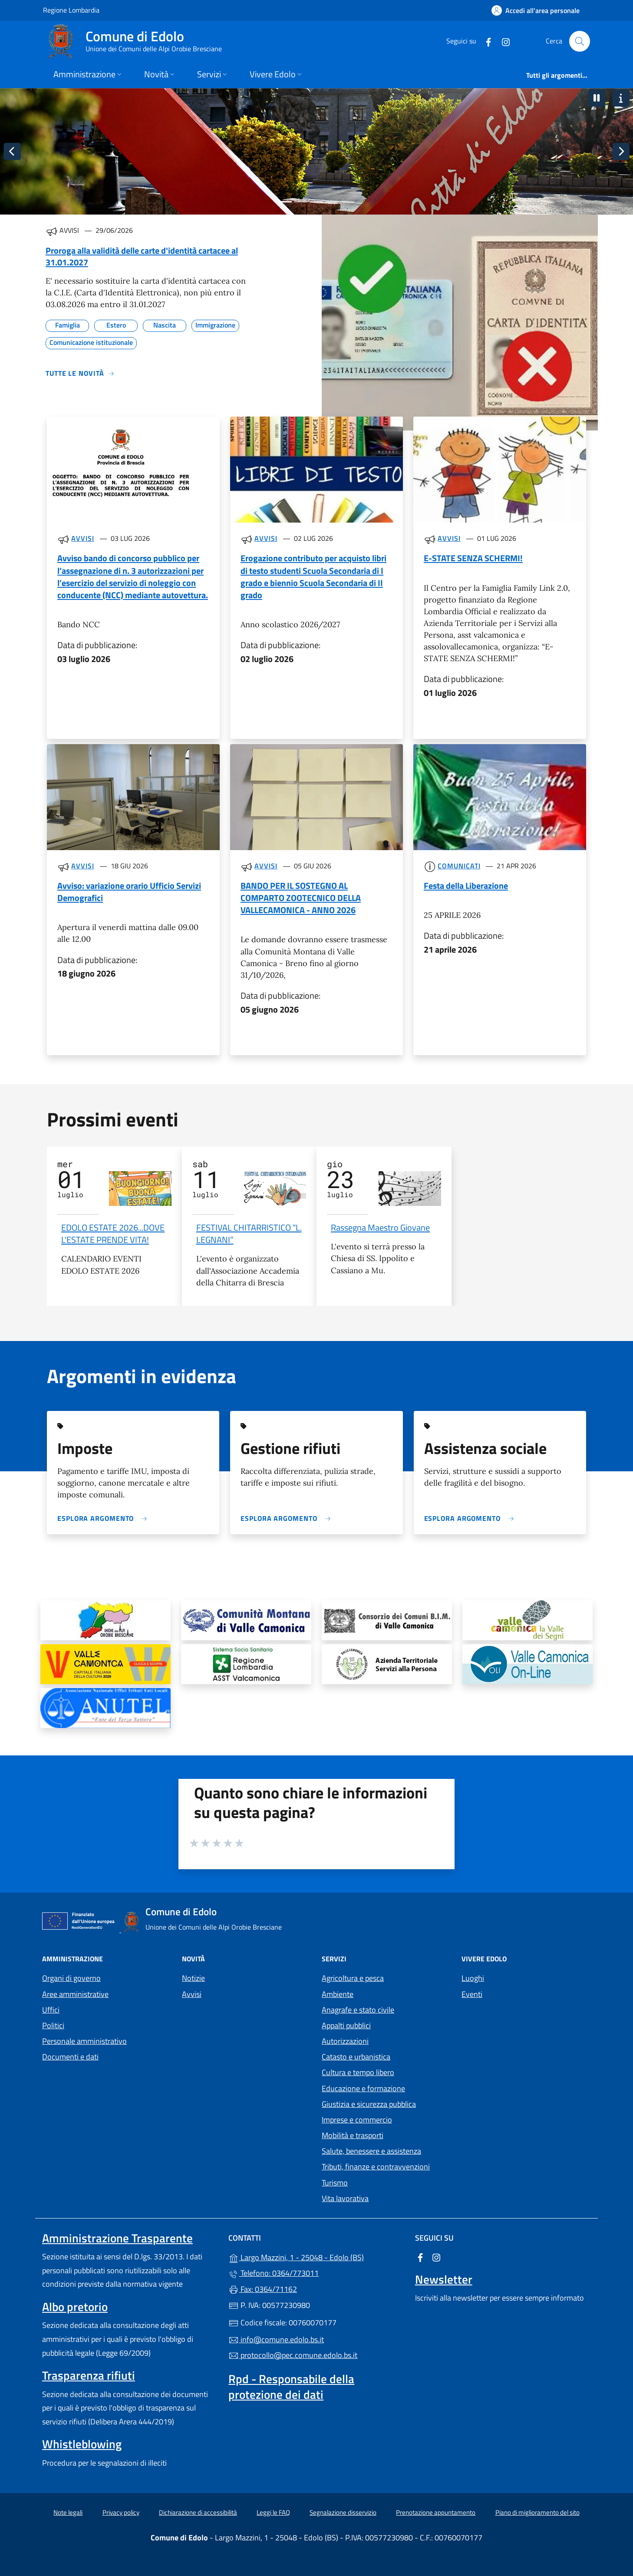 Image resolution: width=633 pixels, height=2576 pixels. What do you see at coordinates (113, 1233) in the screenshot?
I see `EDOLO ESTATE 2026...DOVE L'ESTATE PRENDE VITA!` at bounding box center [113, 1233].